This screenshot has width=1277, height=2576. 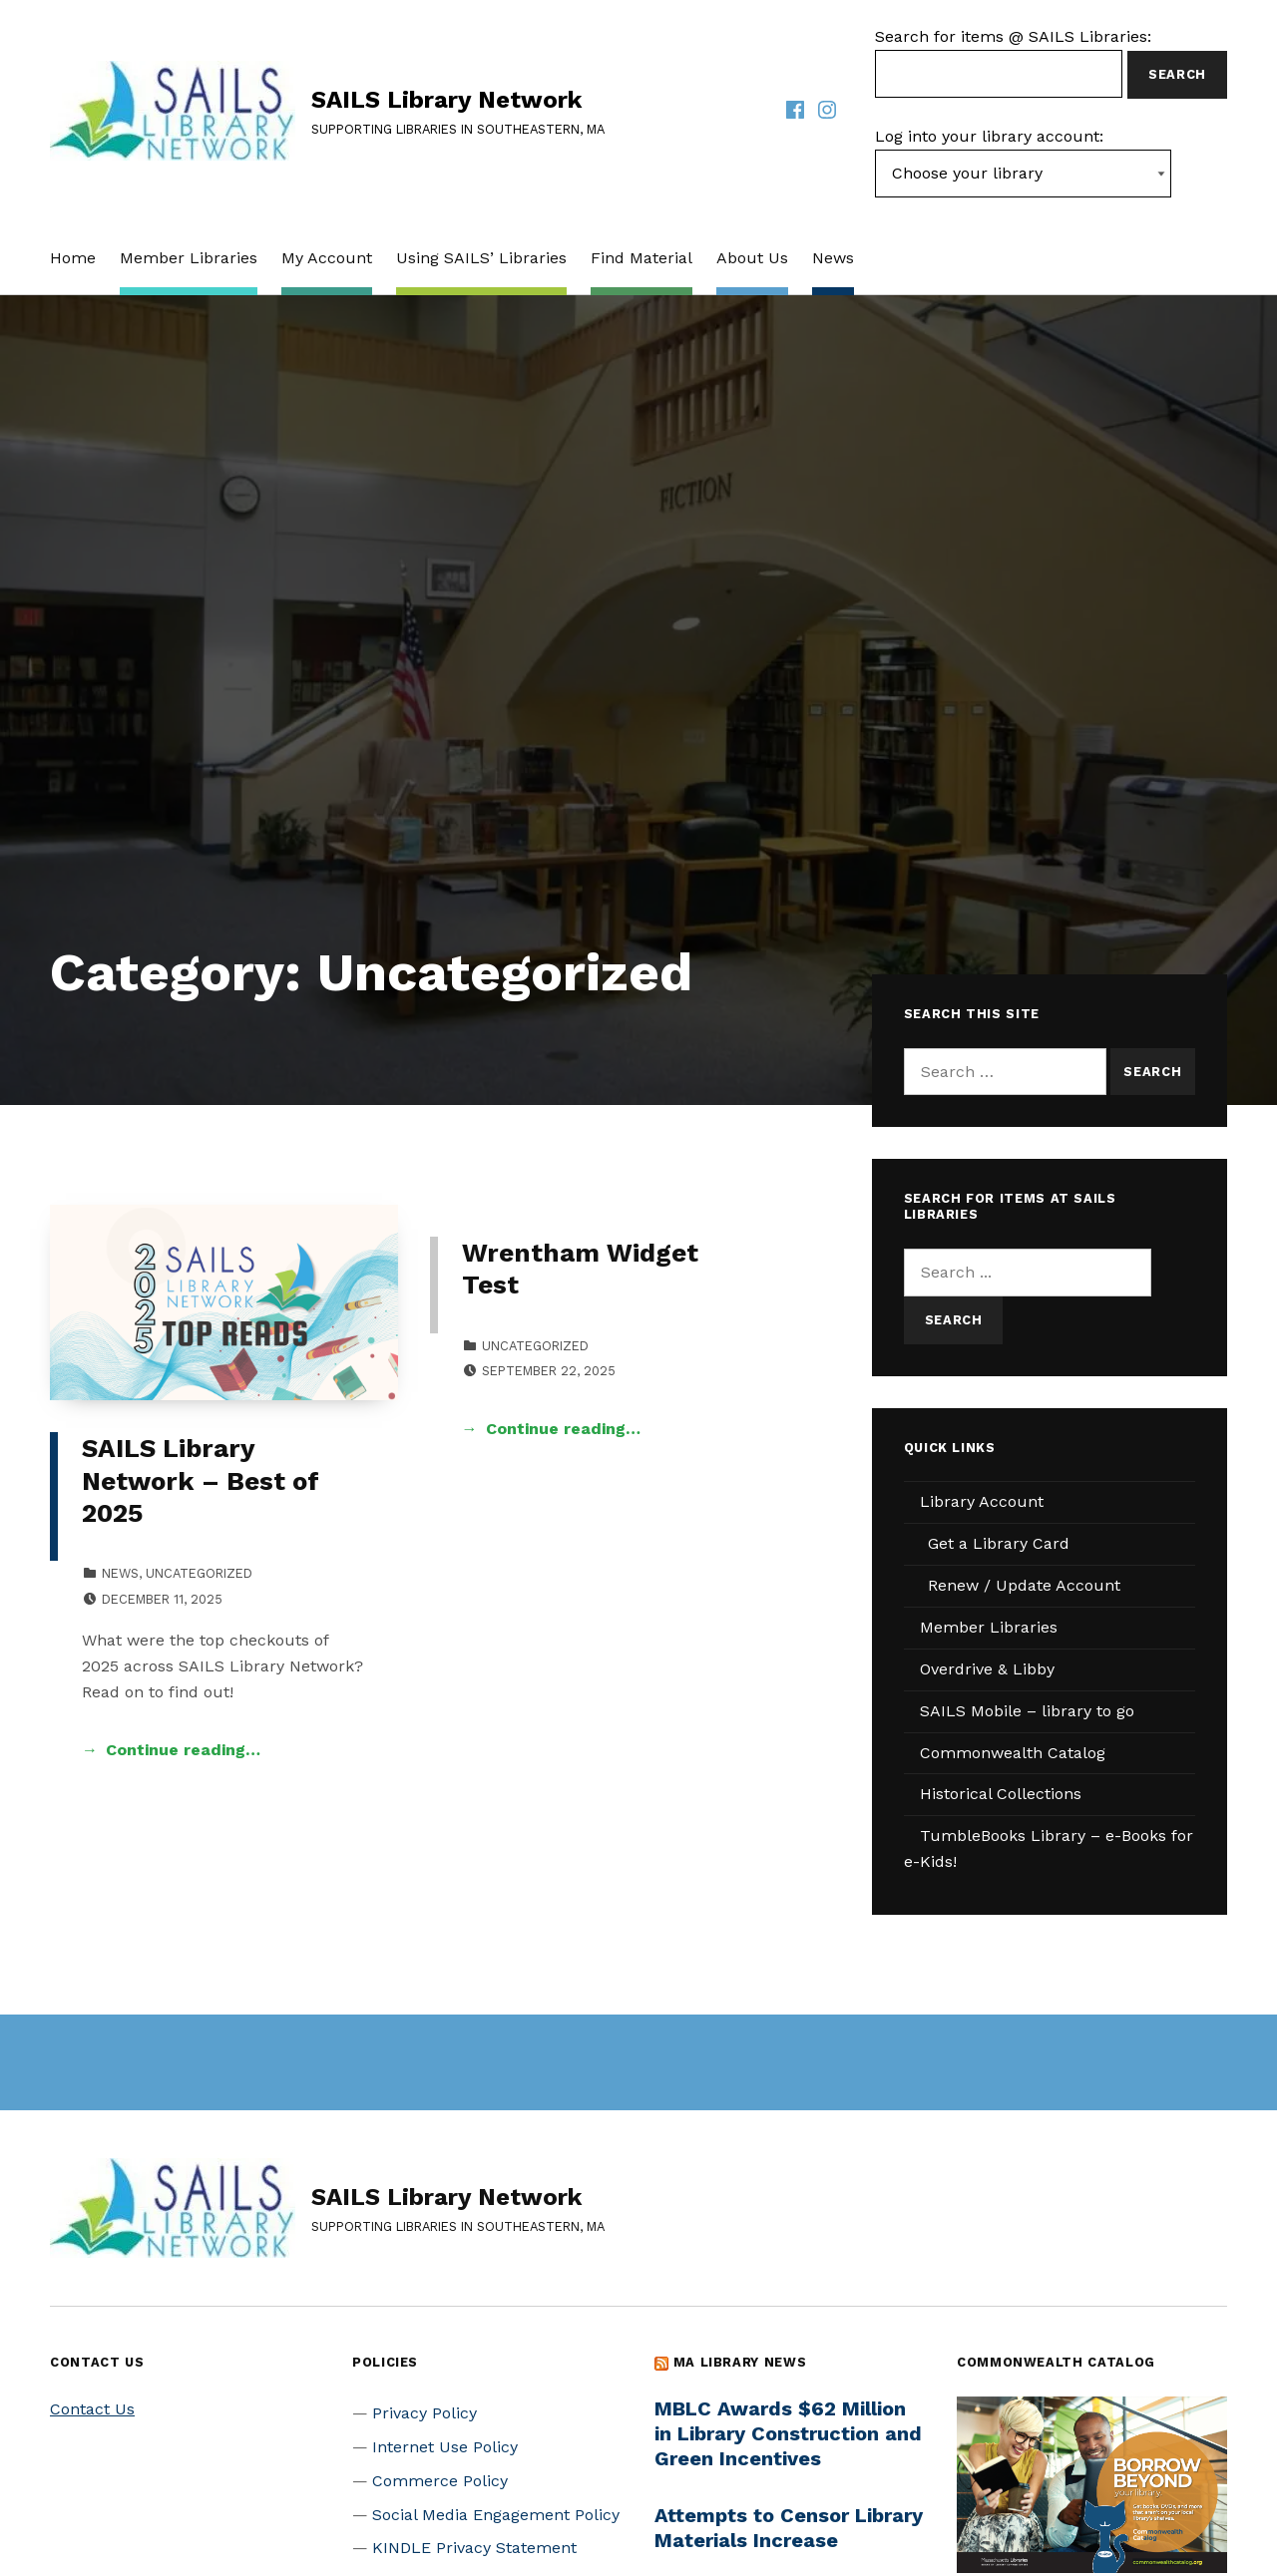 What do you see at coordinates (92, 2408) in the screenshot?
I see `Contact Us` at bounding box center [92, 2408].